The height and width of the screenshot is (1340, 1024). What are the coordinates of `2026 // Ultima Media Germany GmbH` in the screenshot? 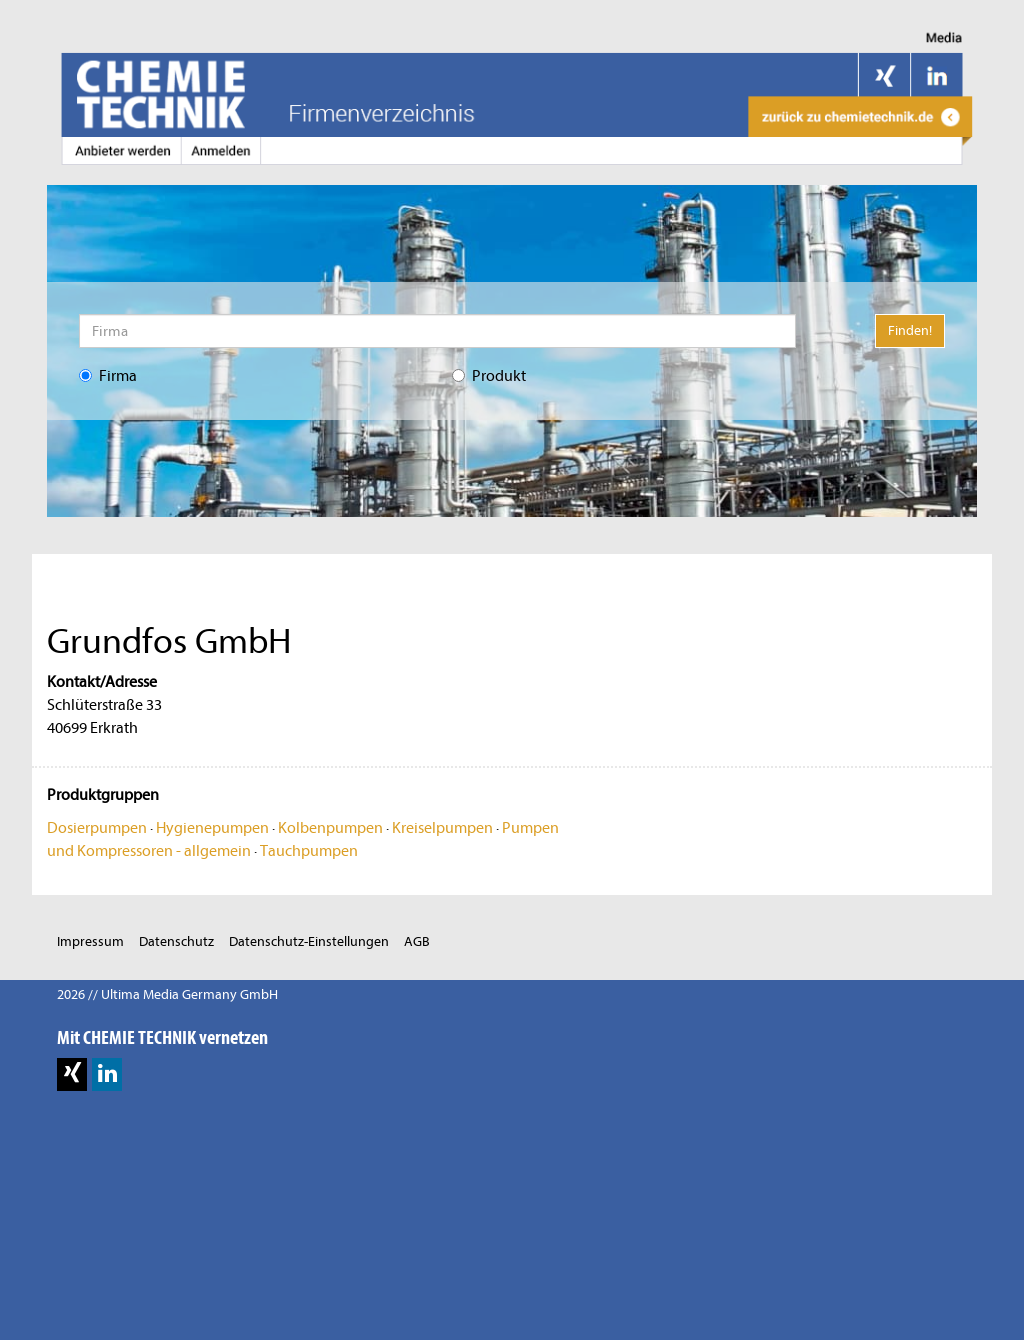 It's located at (167, 994).